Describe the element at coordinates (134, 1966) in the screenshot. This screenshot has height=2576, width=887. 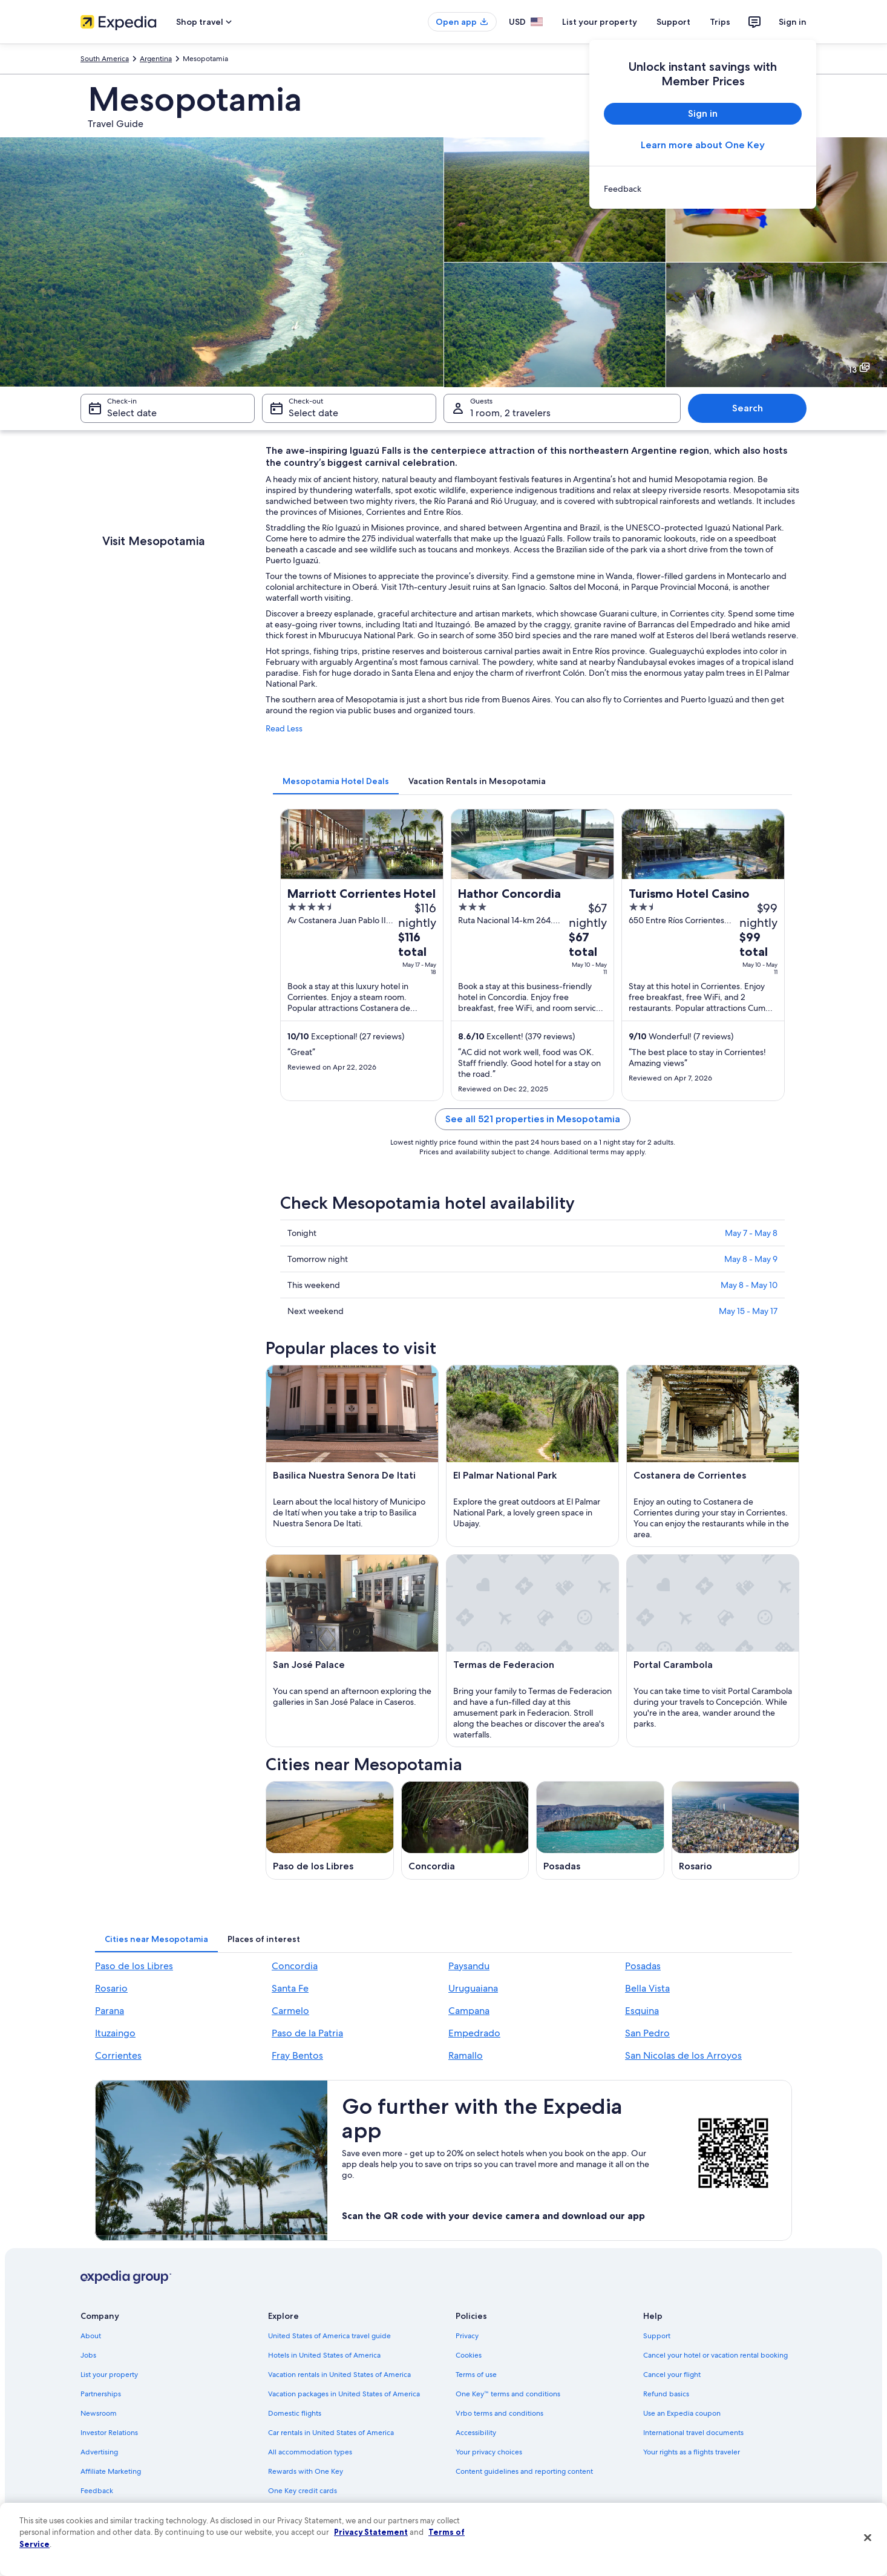
I see `Paso de los Libres [link]` at that location.